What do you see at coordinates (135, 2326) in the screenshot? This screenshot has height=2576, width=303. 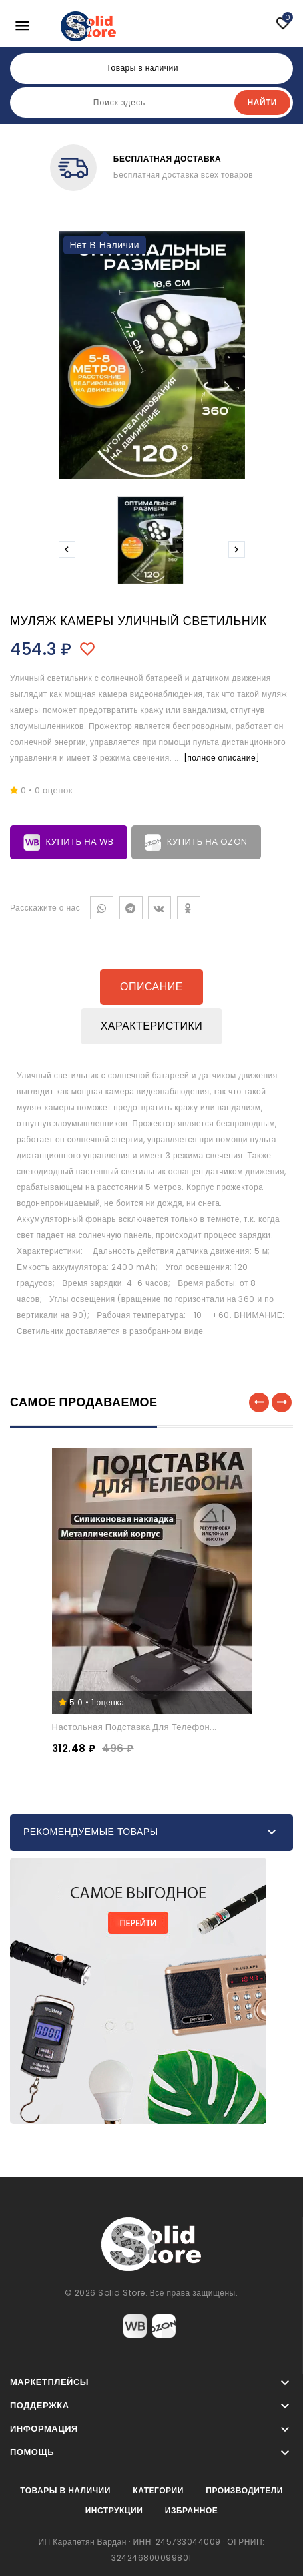 I see `Wildberries` at bounding box center [135, 2326].